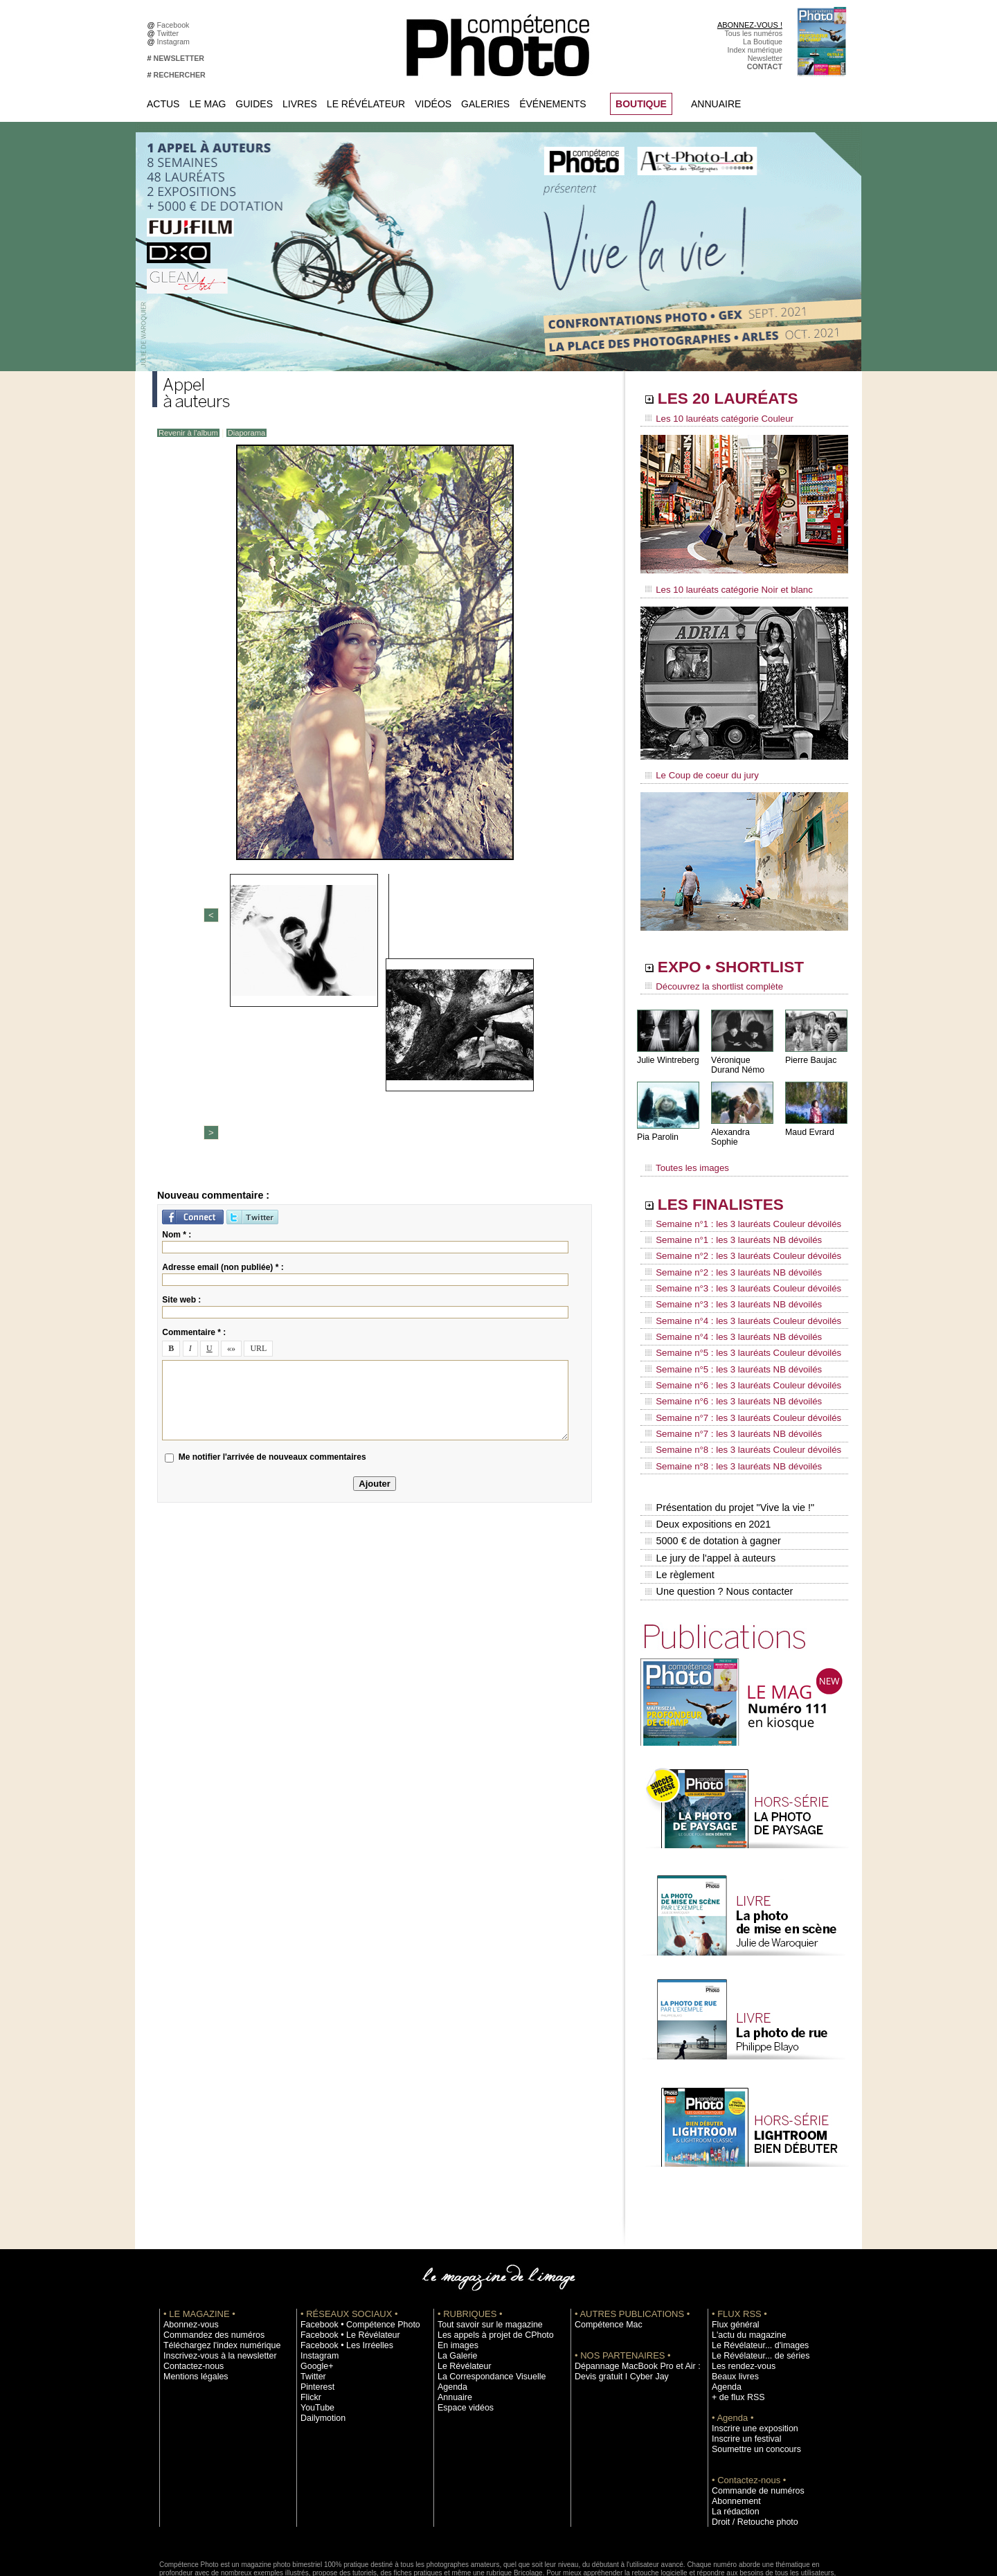  I want to click on + de flux RSS, so click(734, 2322).